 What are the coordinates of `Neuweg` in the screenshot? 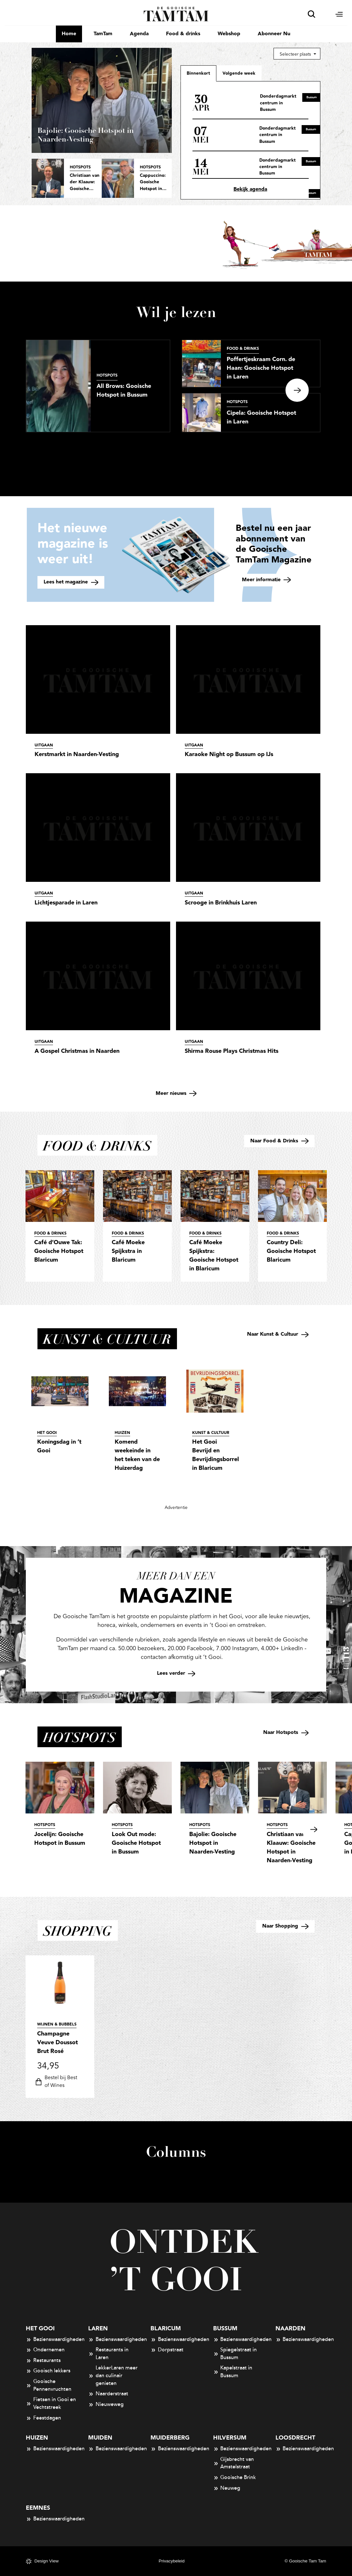 It's located at (227, 2488).